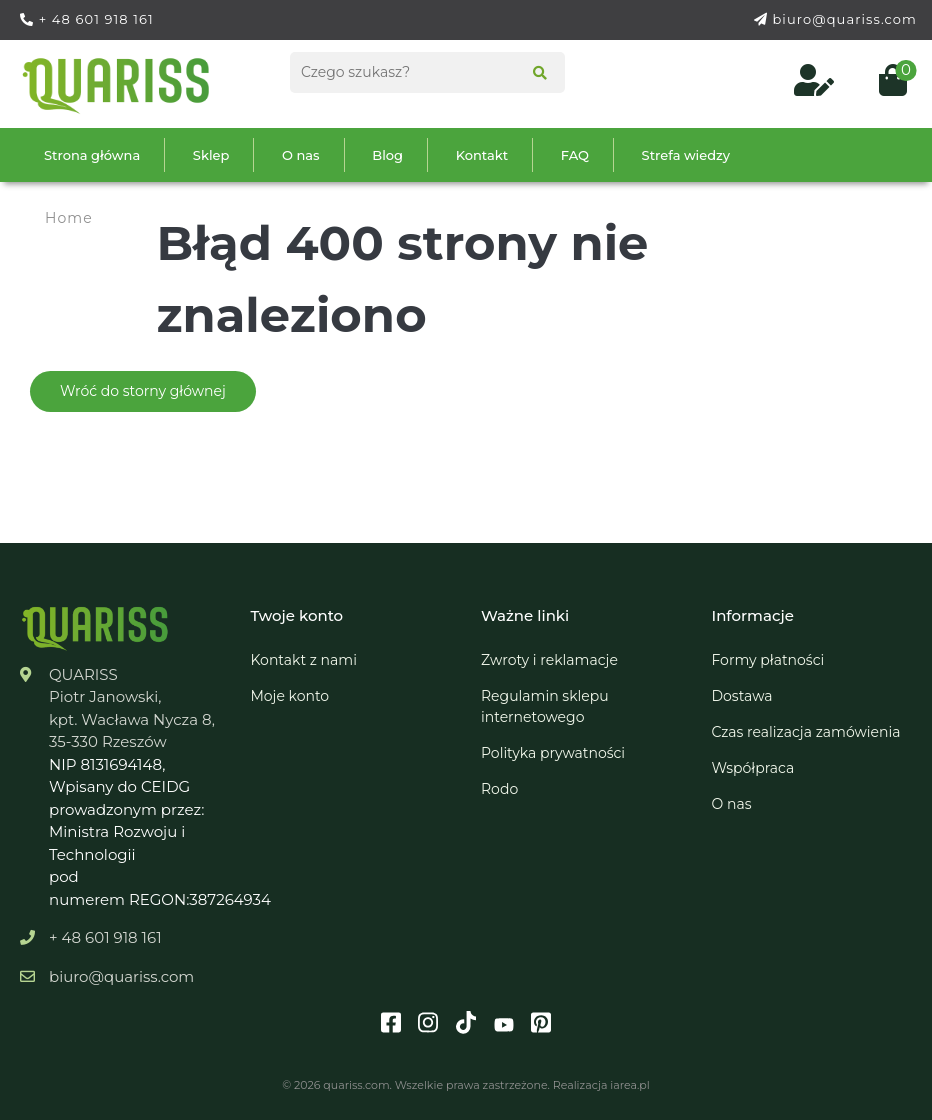 This screenshot has height=1120, width=932. Describe the element at coordinates (83, 674) in the screenshot. I see `QUARISS` at that location.